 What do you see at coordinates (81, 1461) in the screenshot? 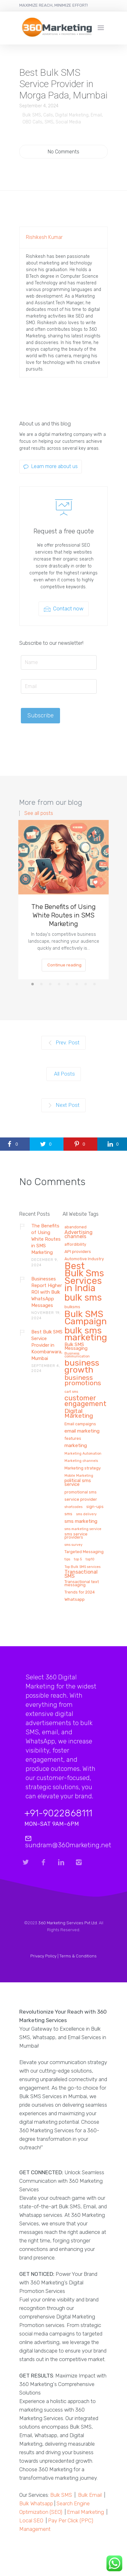
I see `Marketing channels [Marketing channels (1 item)]` at bounding box center [81, 1461].